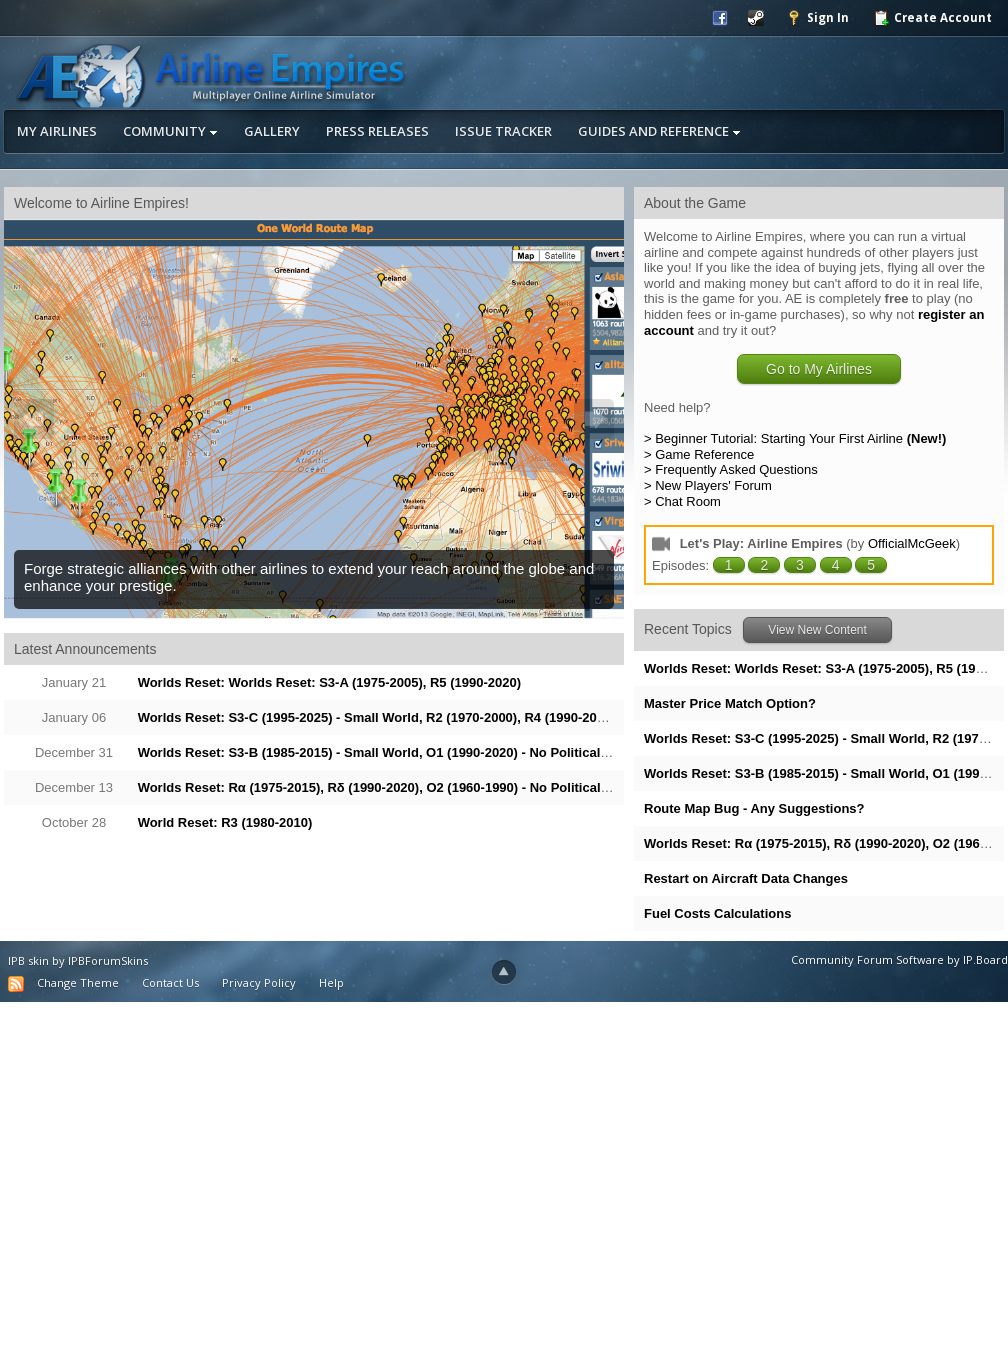 Image resolution: width=1008 pixels, height=1347 pixels. I want to click on OfficialMcGeek, so click(912, 543).